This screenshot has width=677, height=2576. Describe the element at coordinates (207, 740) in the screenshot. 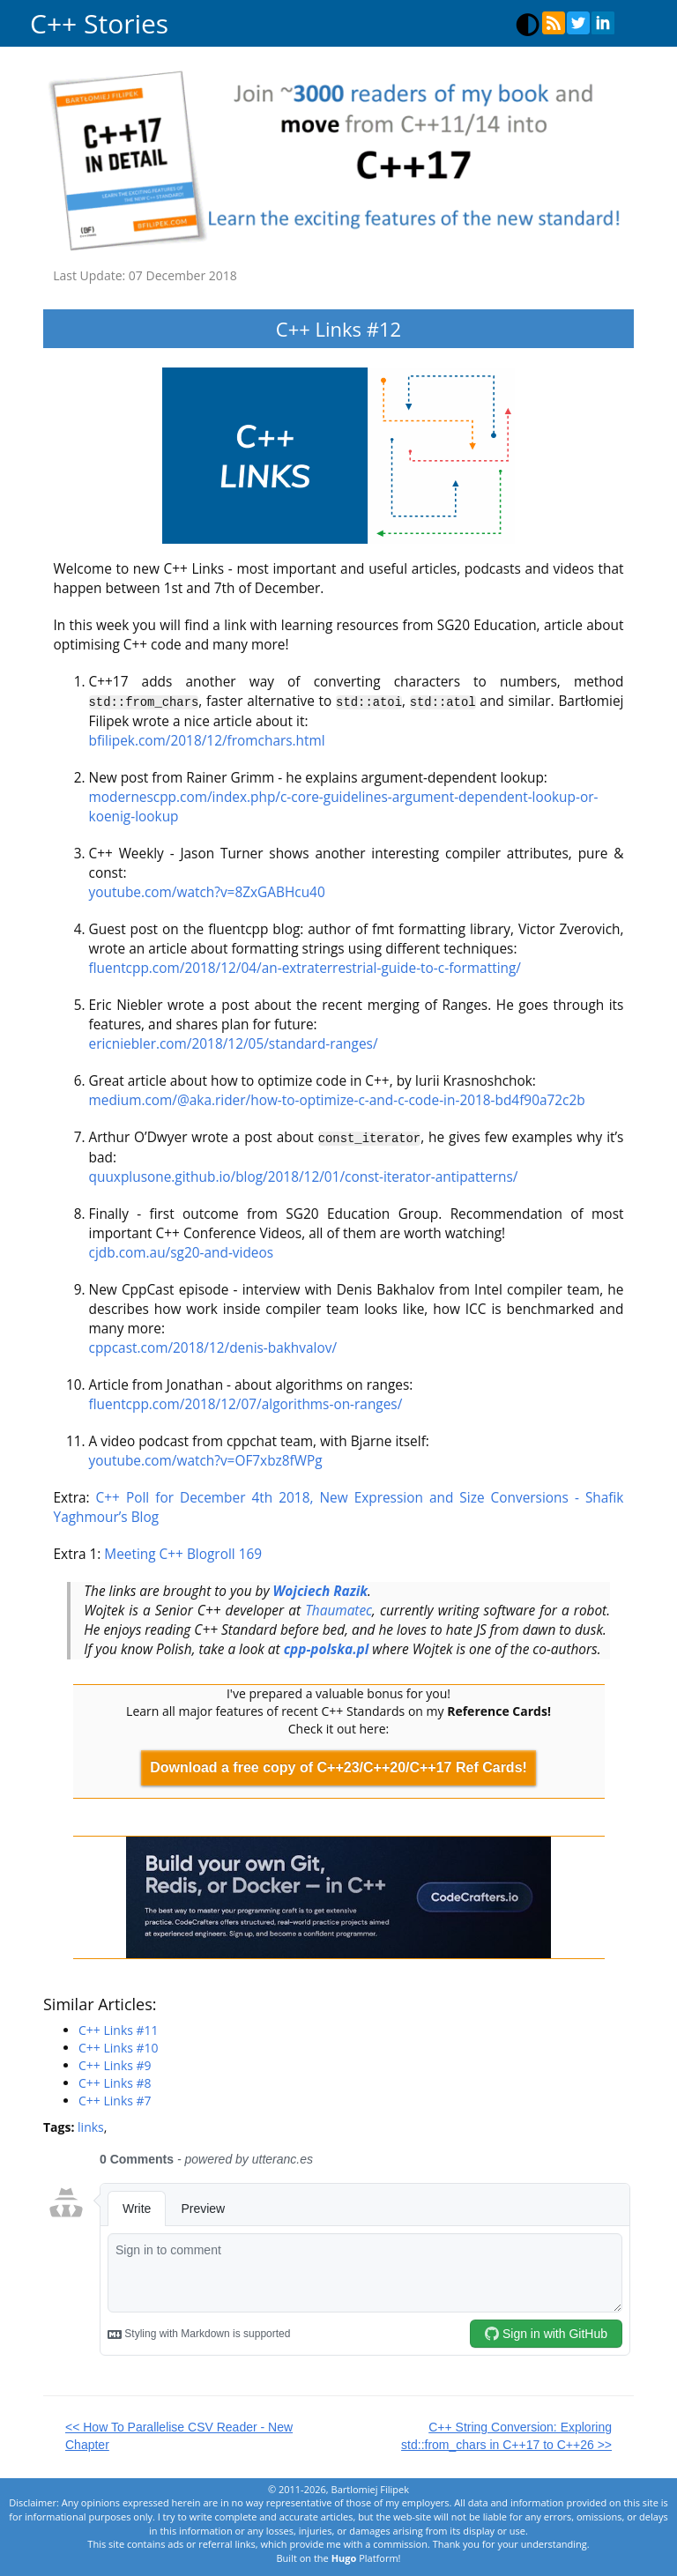

I see `bfilipek.com/2018/12/fromchars.html` at that location.